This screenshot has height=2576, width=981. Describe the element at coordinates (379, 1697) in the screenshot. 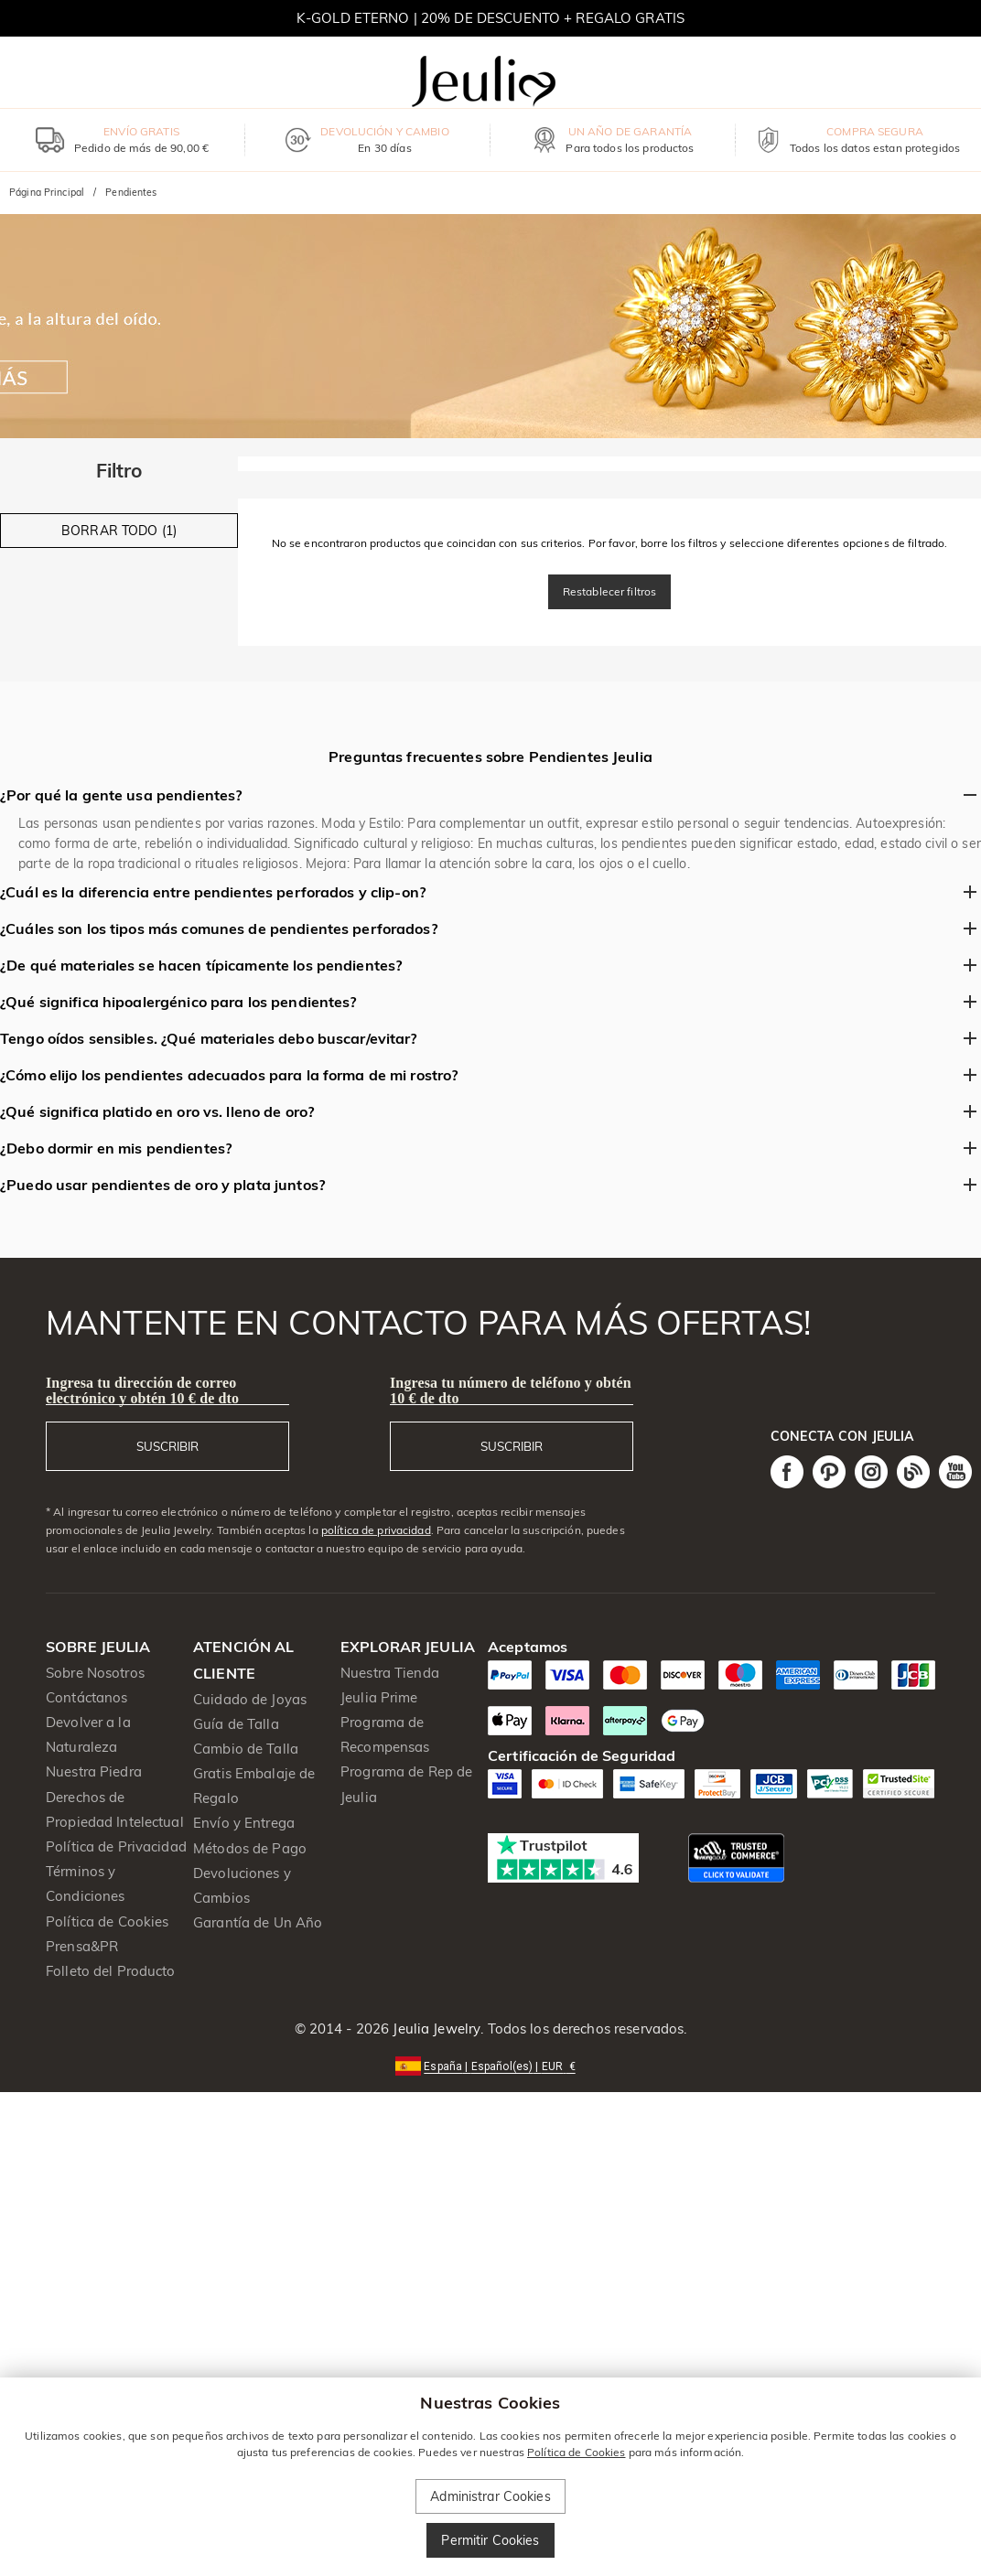

I see `Jeulia Prime` at that location.